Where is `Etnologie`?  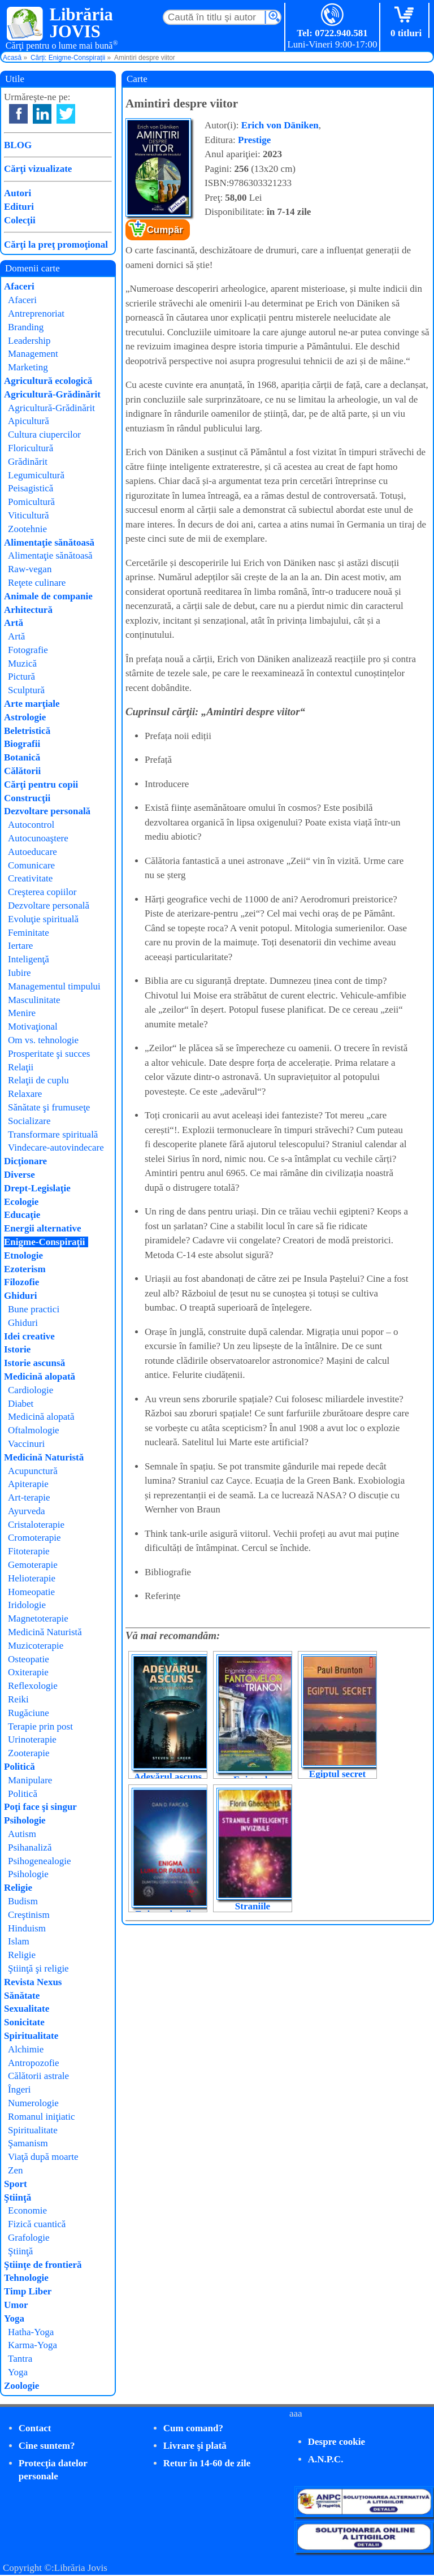 Etnologie is located at coordinates (23, 1255).